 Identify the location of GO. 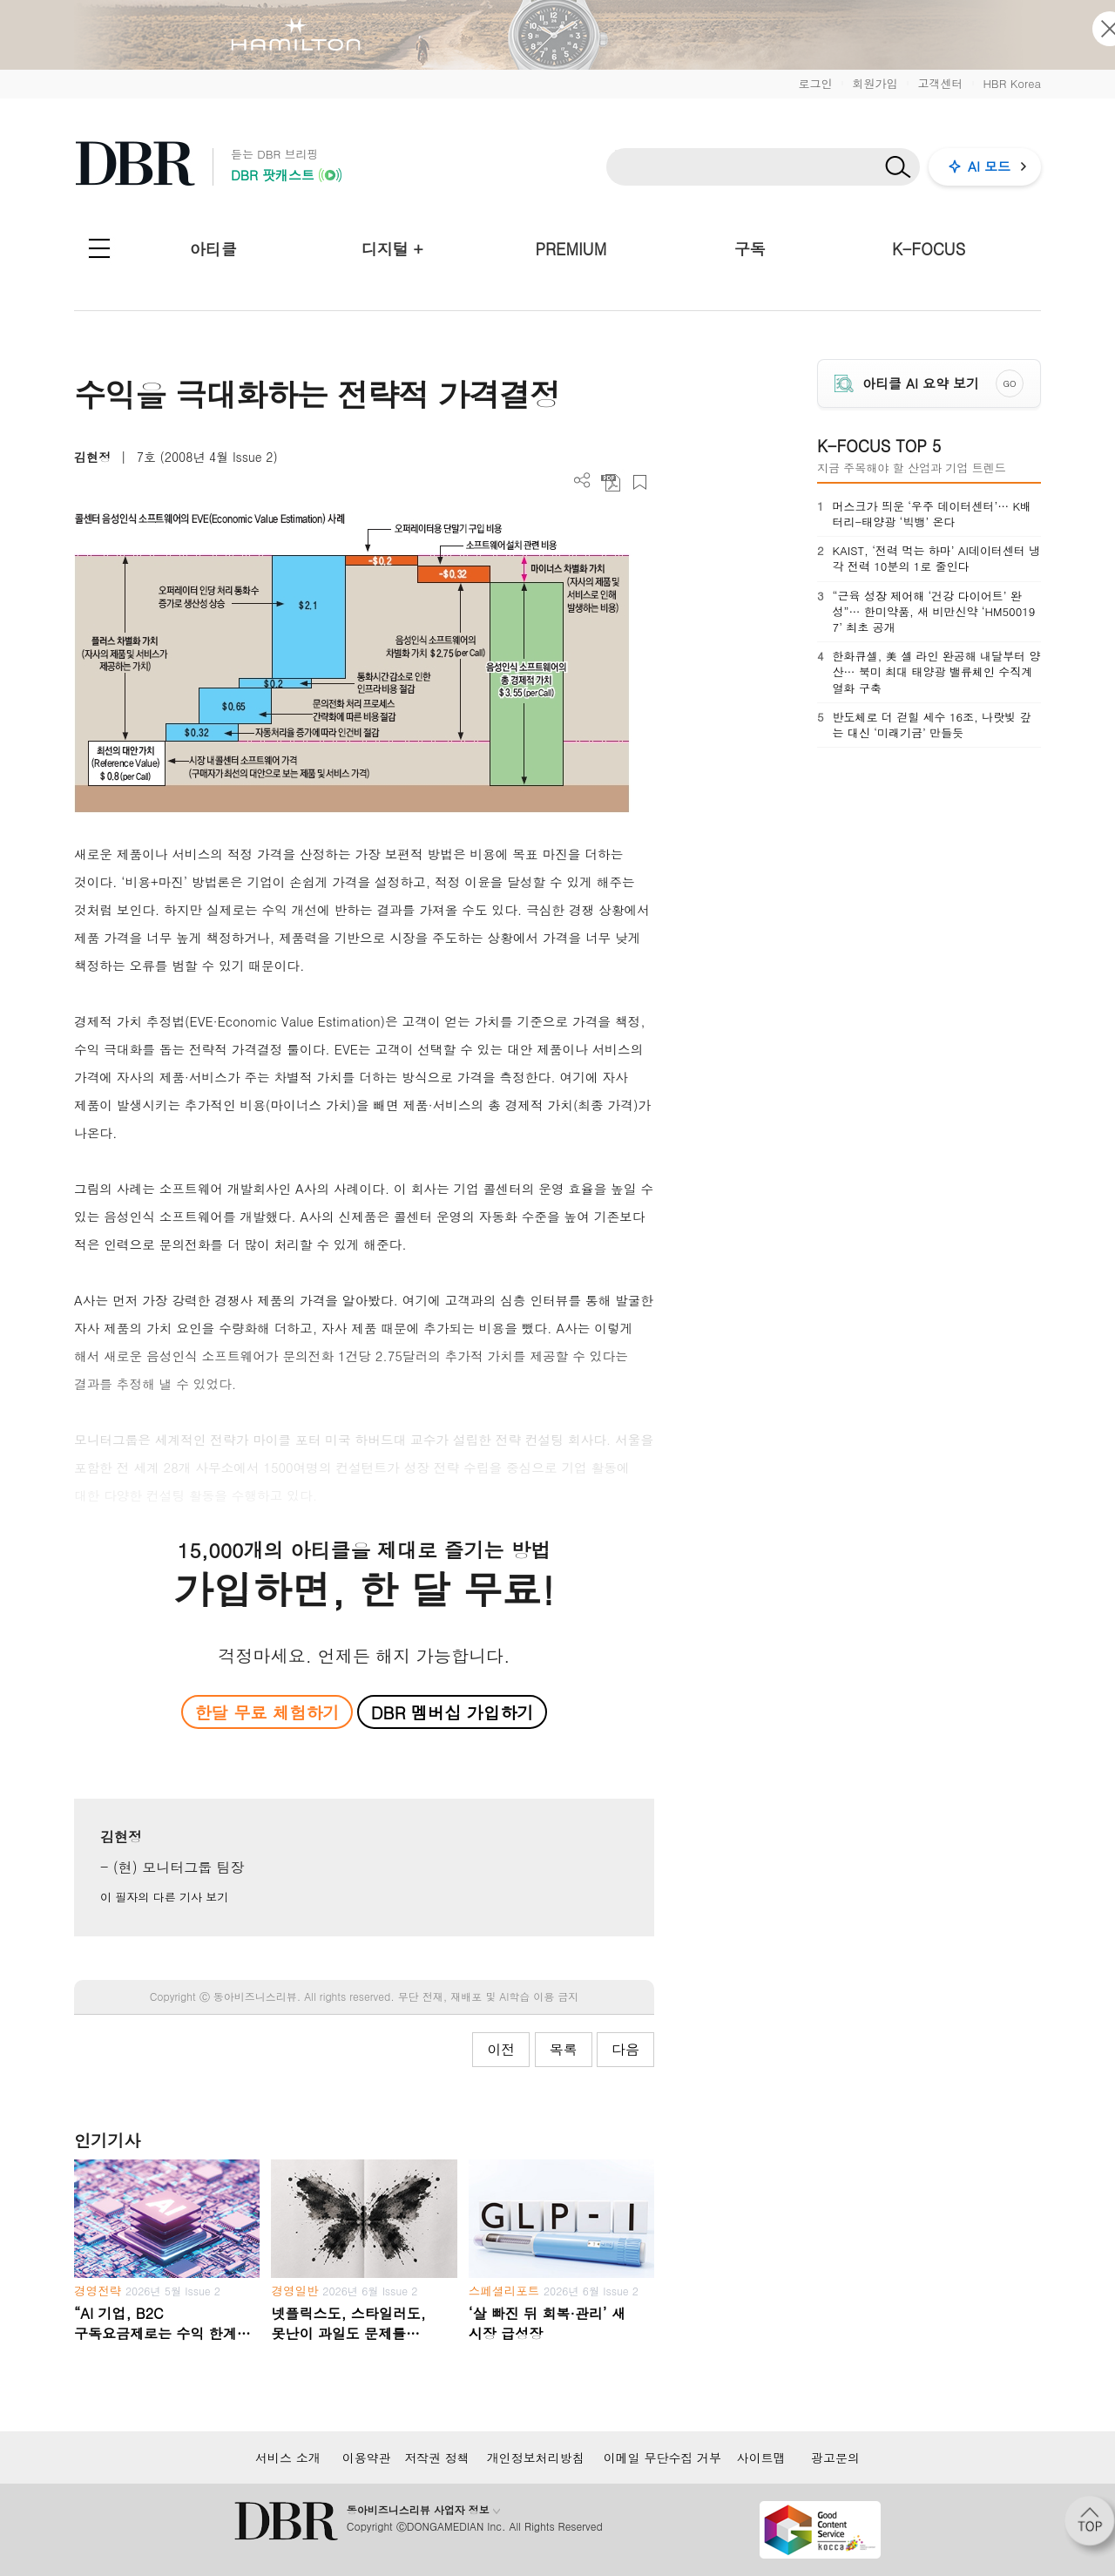
(1010, 383).